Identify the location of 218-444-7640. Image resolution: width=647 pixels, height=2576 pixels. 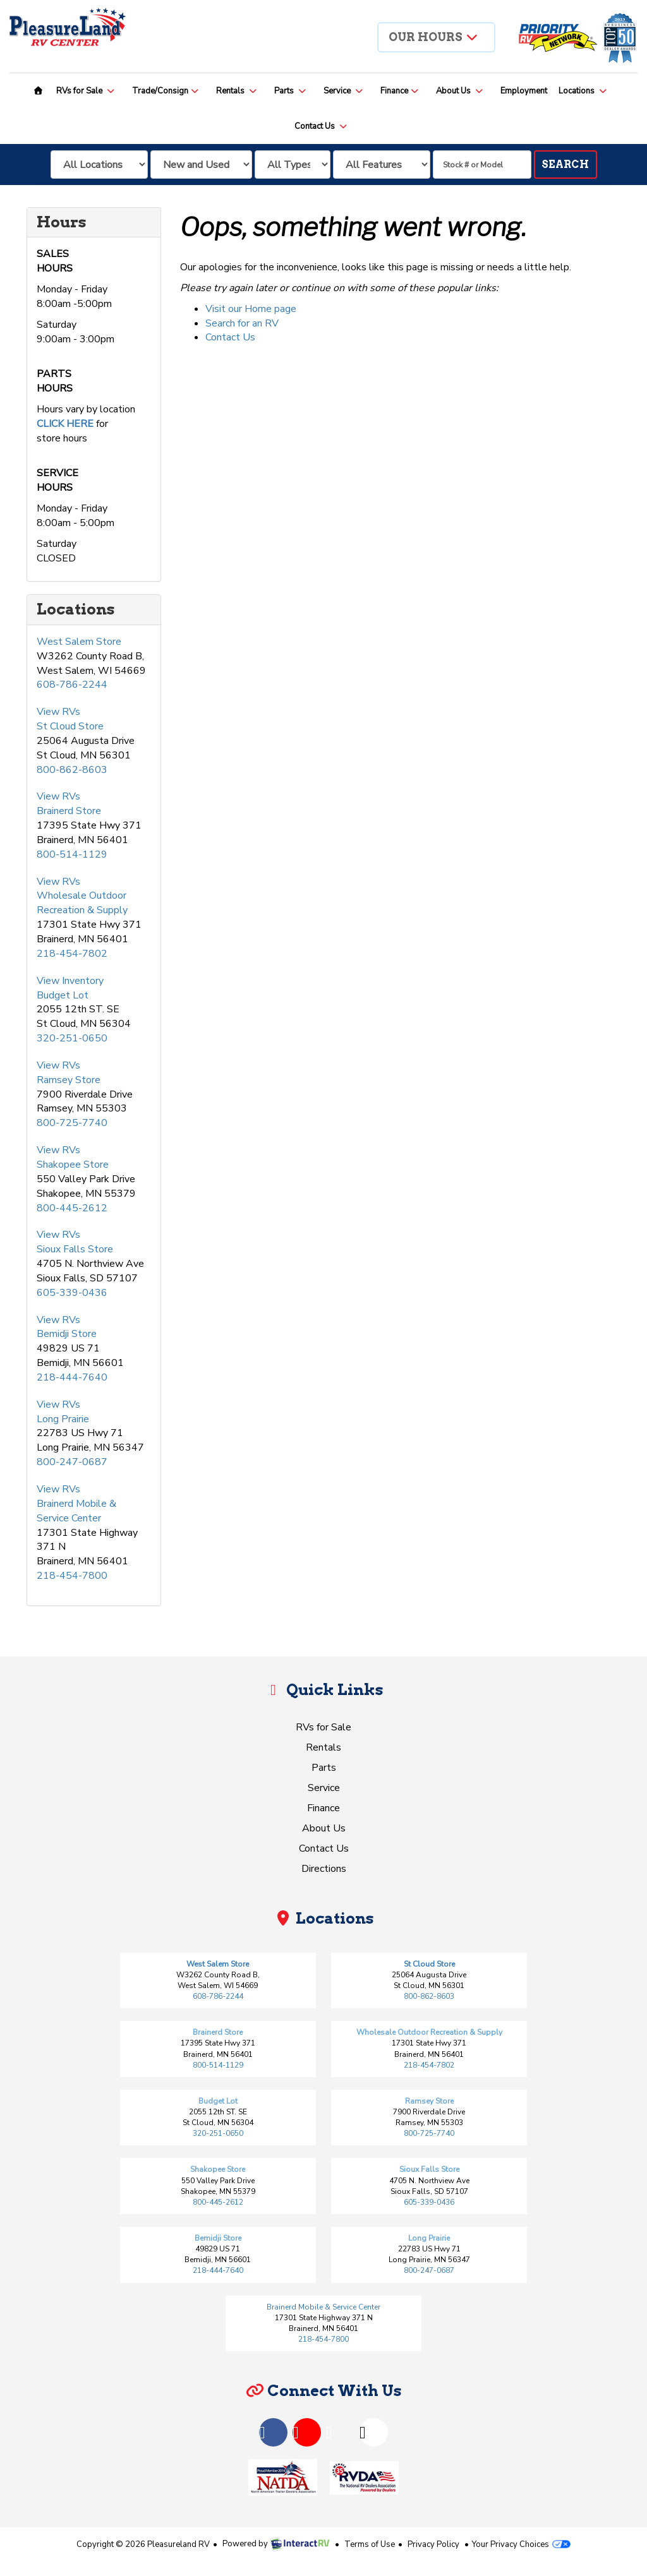
(72, 1377).